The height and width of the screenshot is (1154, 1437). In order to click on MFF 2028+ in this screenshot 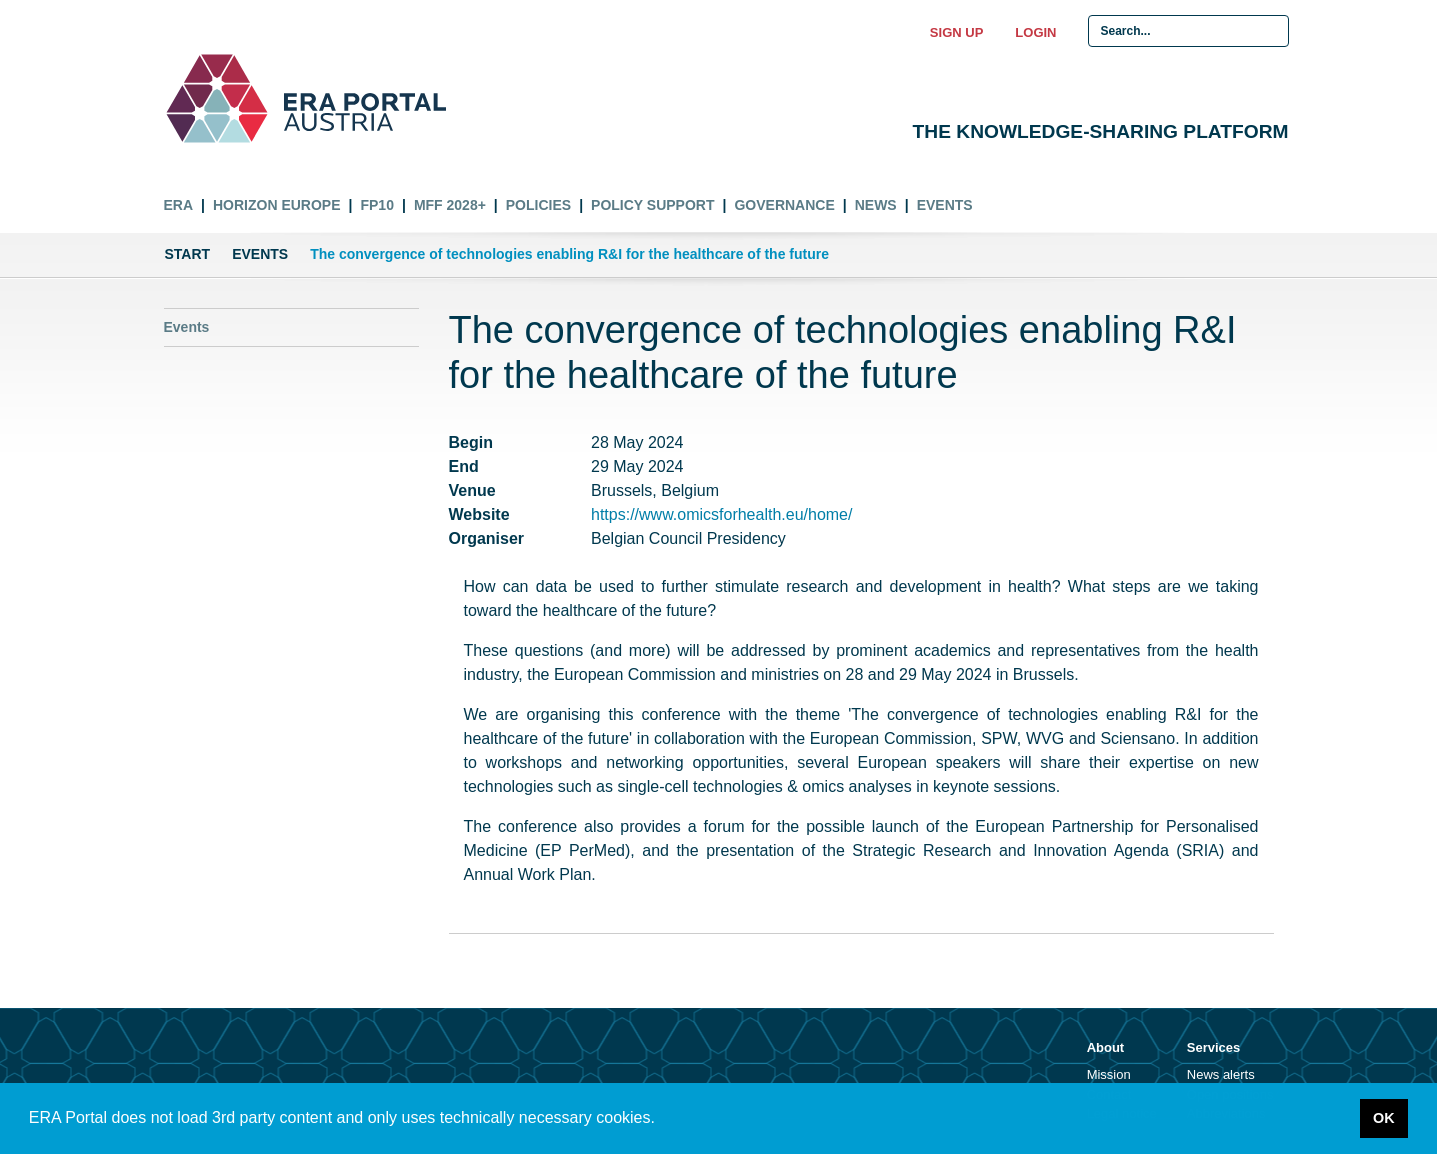, I will do `click(450, 205)`.